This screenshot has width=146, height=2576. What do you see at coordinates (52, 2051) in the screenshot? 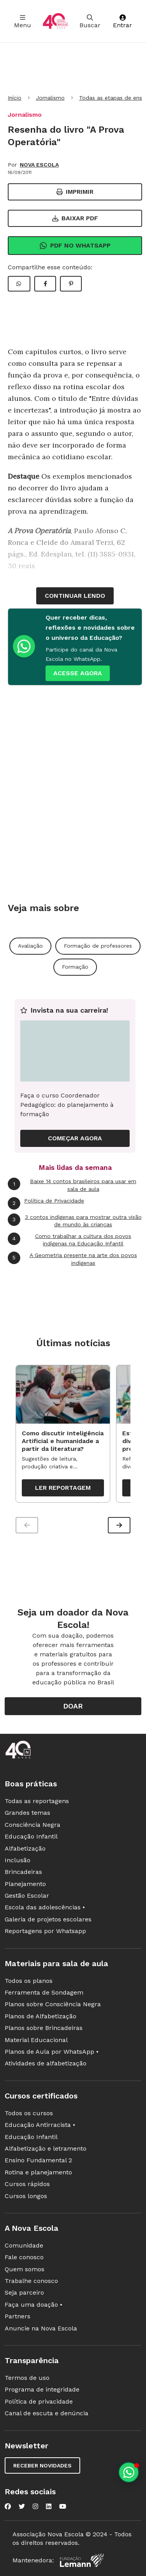
I see `Planos de Aula por WhatsApp •` at bounding box center [52, 2051].